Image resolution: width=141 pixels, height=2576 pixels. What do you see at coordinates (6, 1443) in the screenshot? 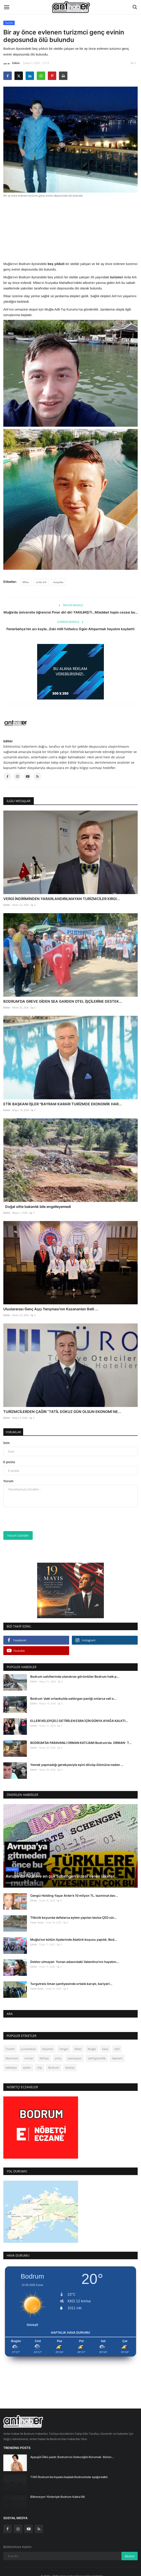
I see `İsim` at bounding box center [6, 1443].